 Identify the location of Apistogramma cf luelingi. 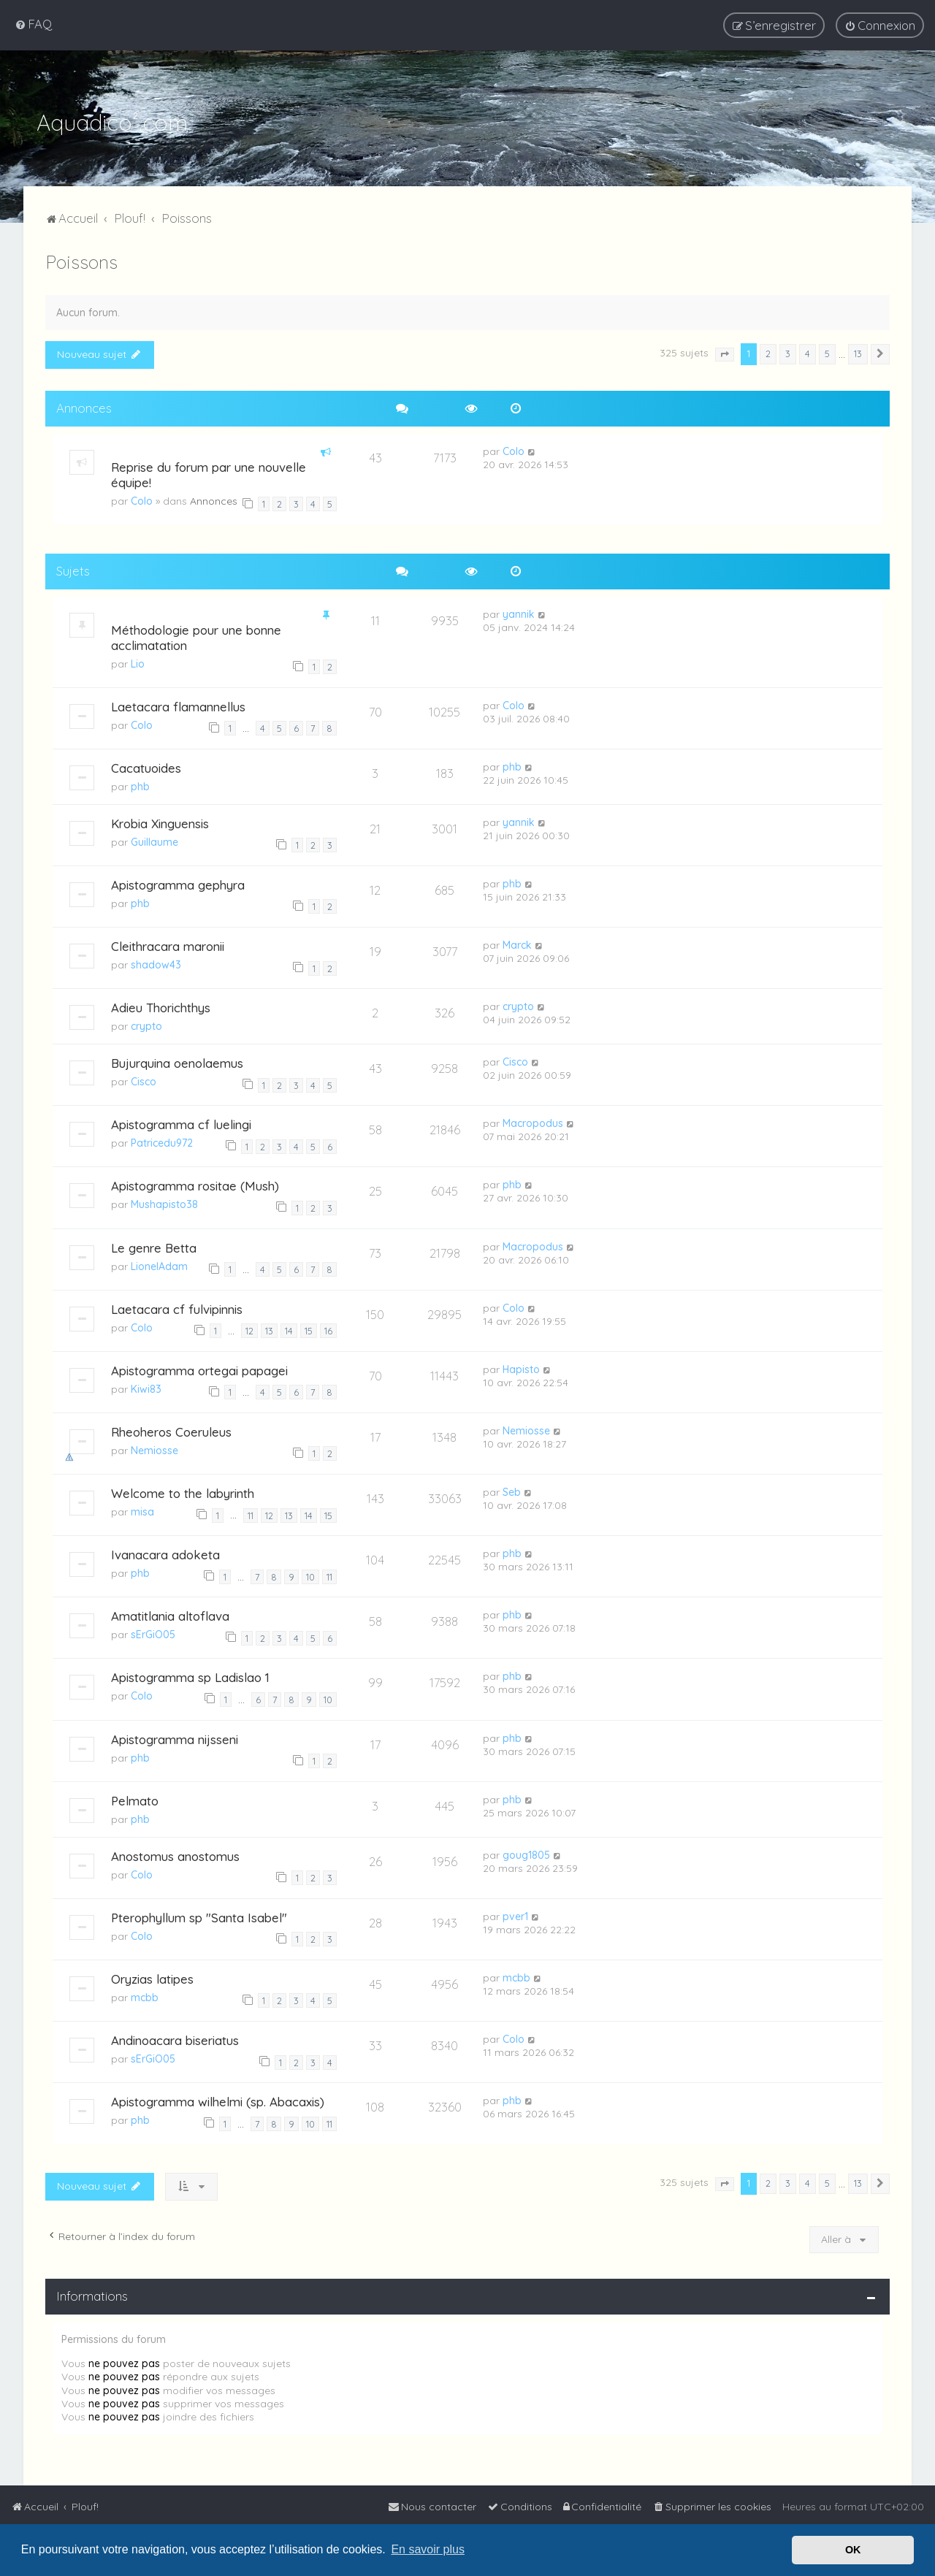
(181, 1121).